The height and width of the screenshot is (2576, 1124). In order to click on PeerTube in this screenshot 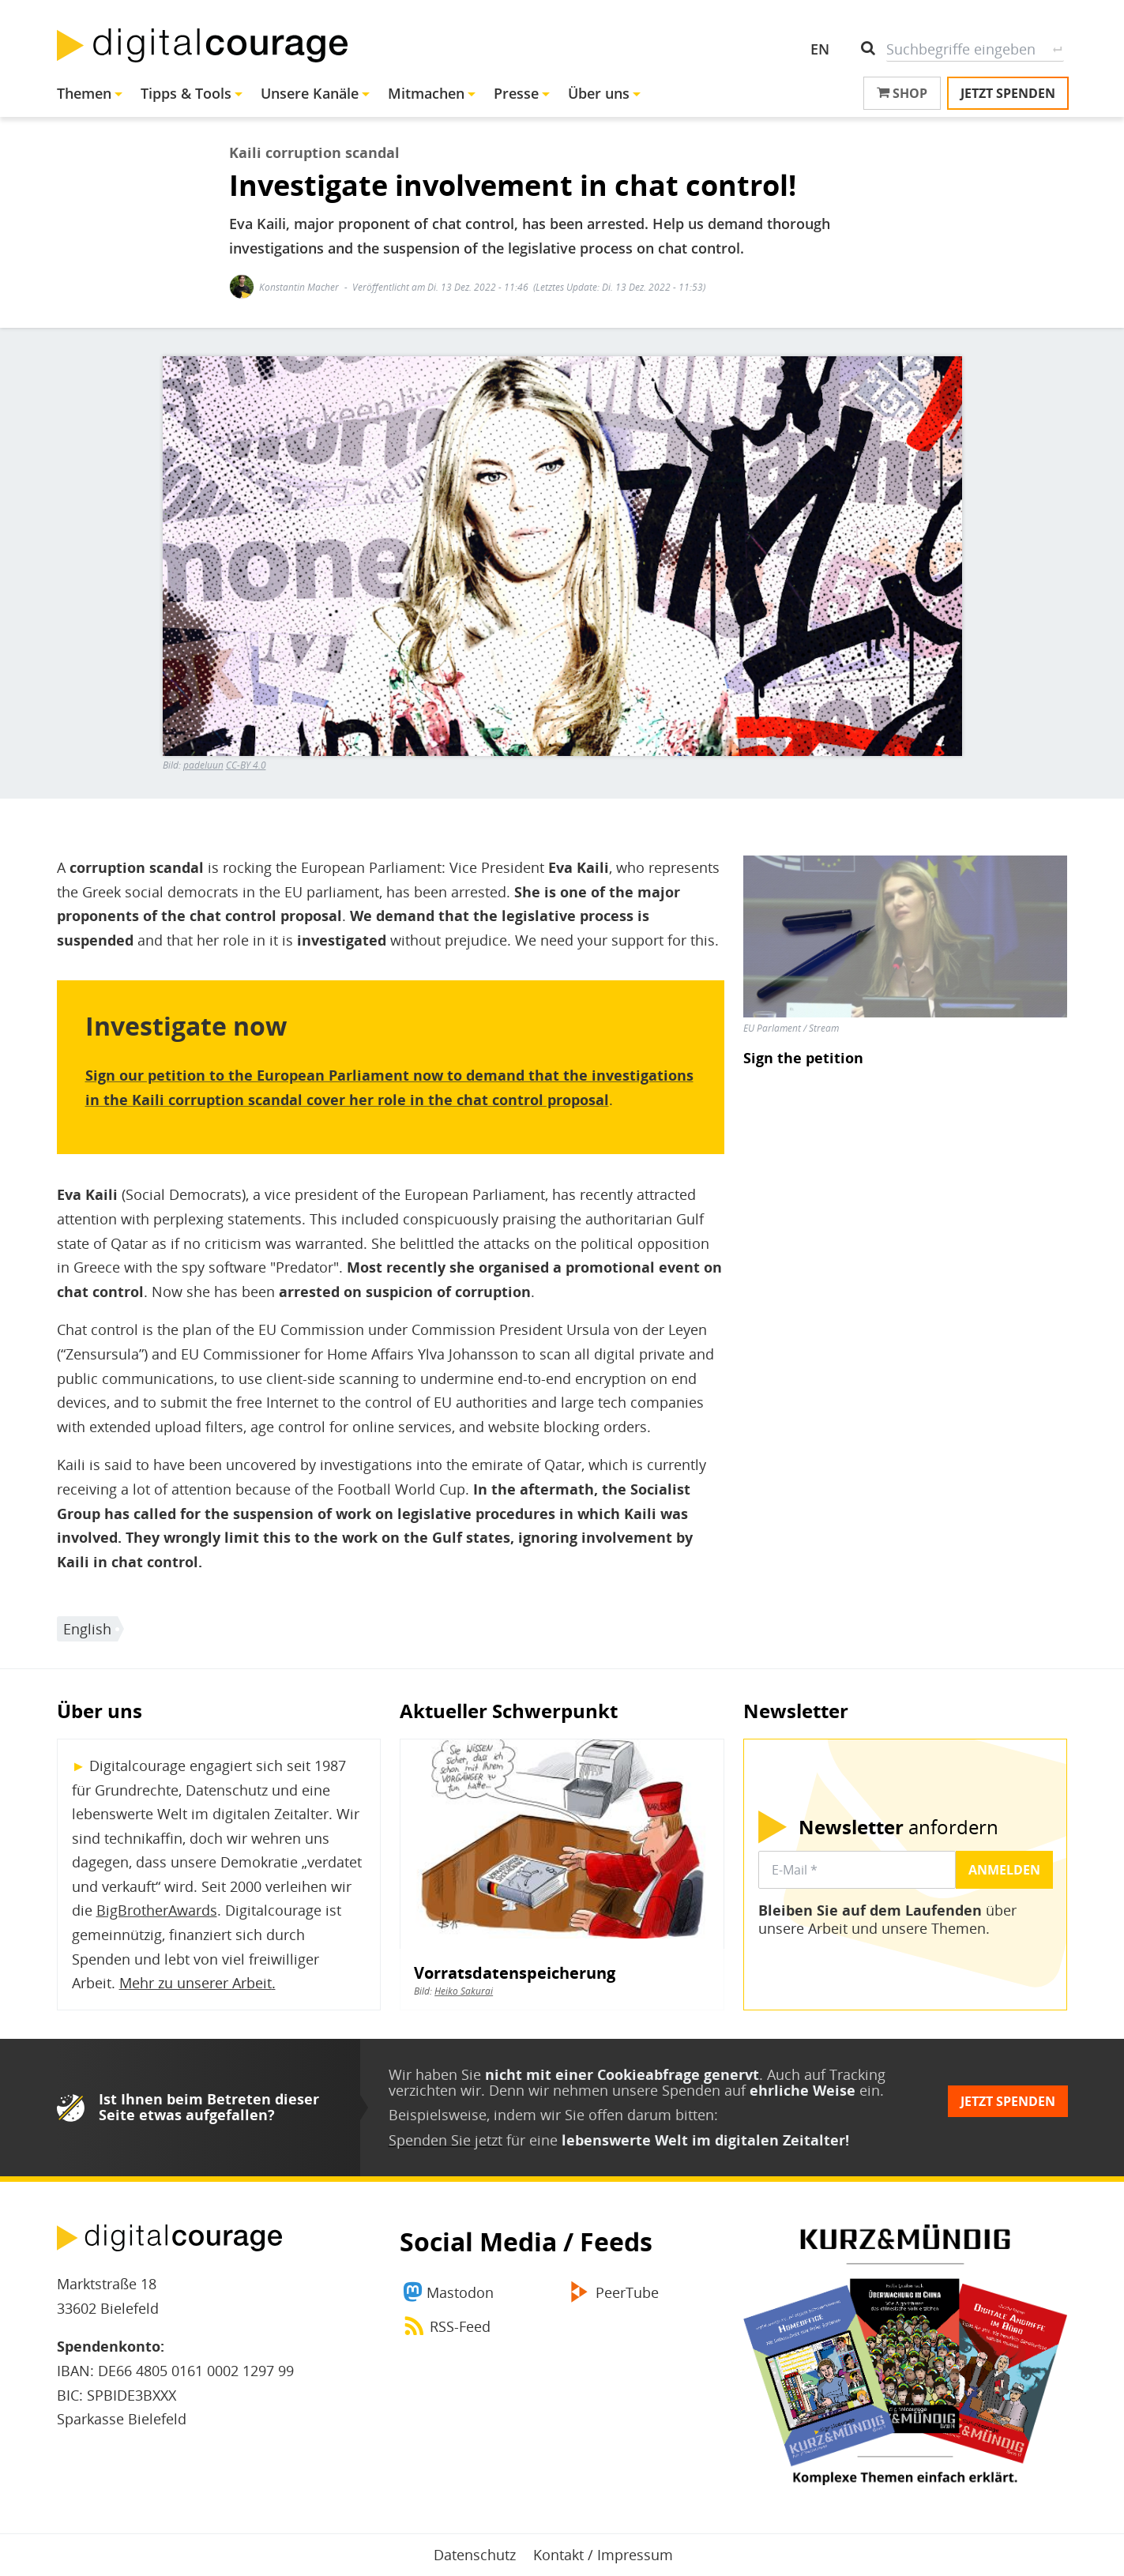, I will do `click(627, 2292)`.